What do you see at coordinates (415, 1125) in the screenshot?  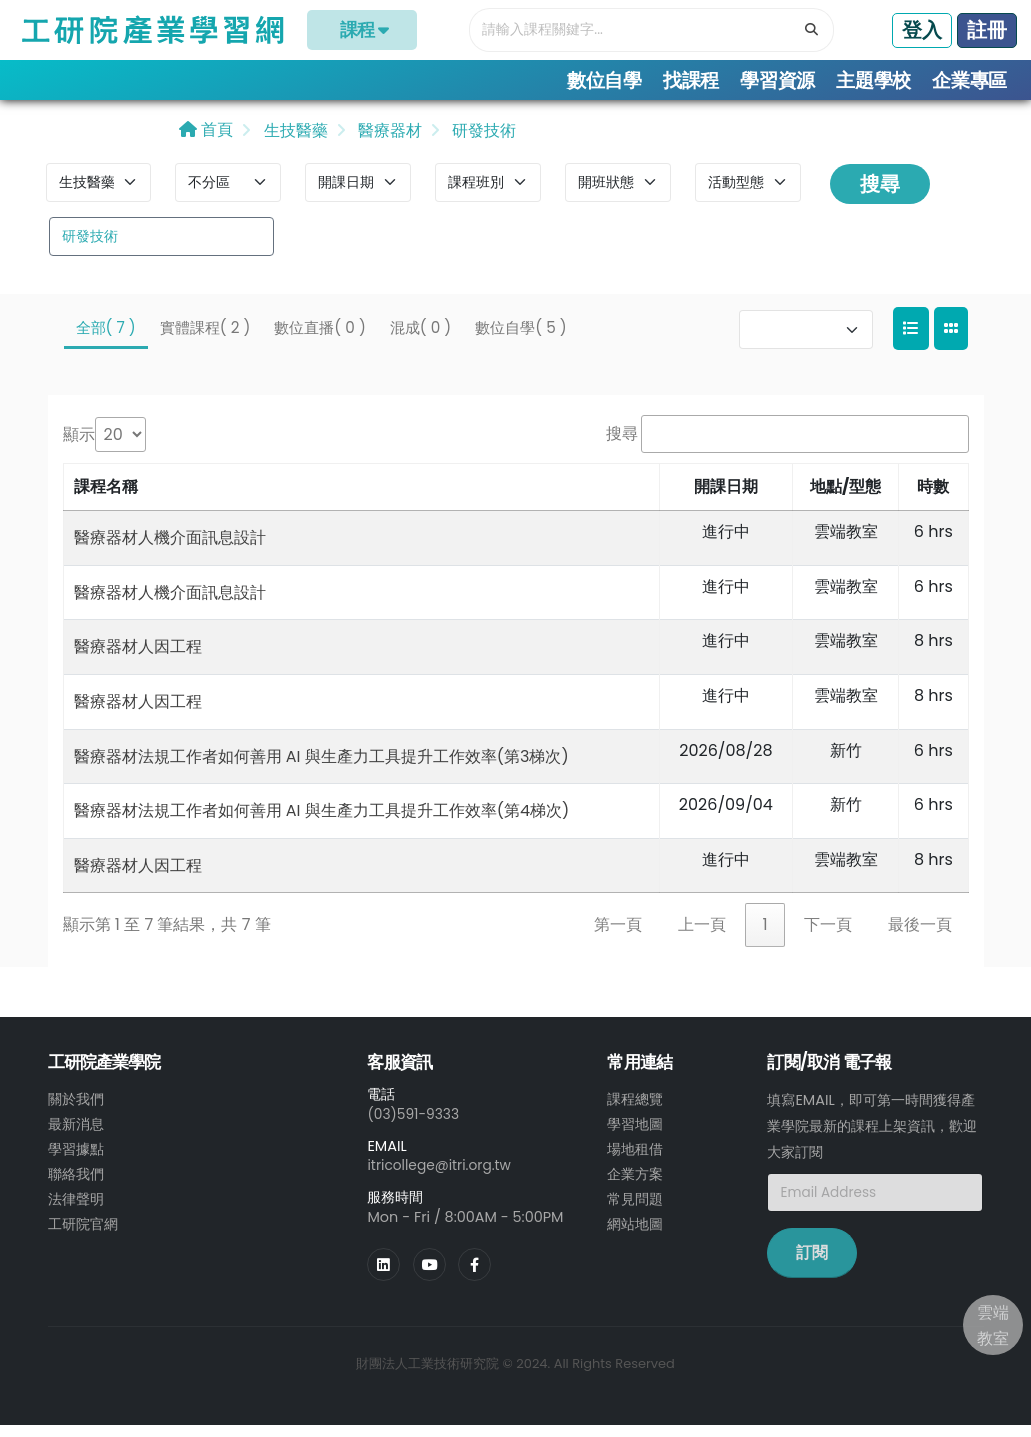 I see `(03)591-9333` at bounding box center [415, 1125].